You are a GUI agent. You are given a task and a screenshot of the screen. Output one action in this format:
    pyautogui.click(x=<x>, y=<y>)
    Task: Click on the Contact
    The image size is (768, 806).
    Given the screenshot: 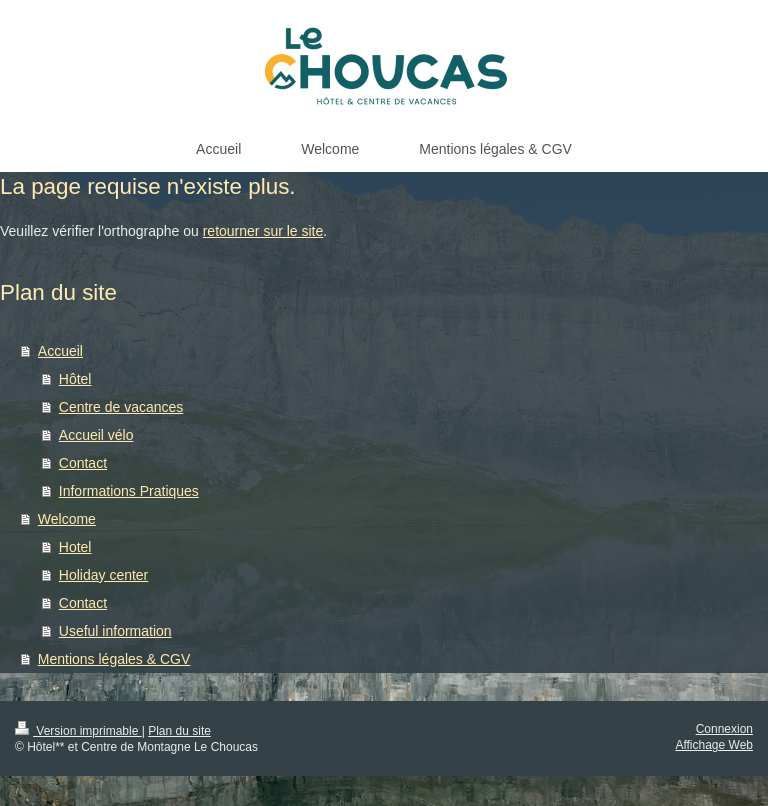 What is the action you would take?
    pyautogui.click(x=83, y=463)
    